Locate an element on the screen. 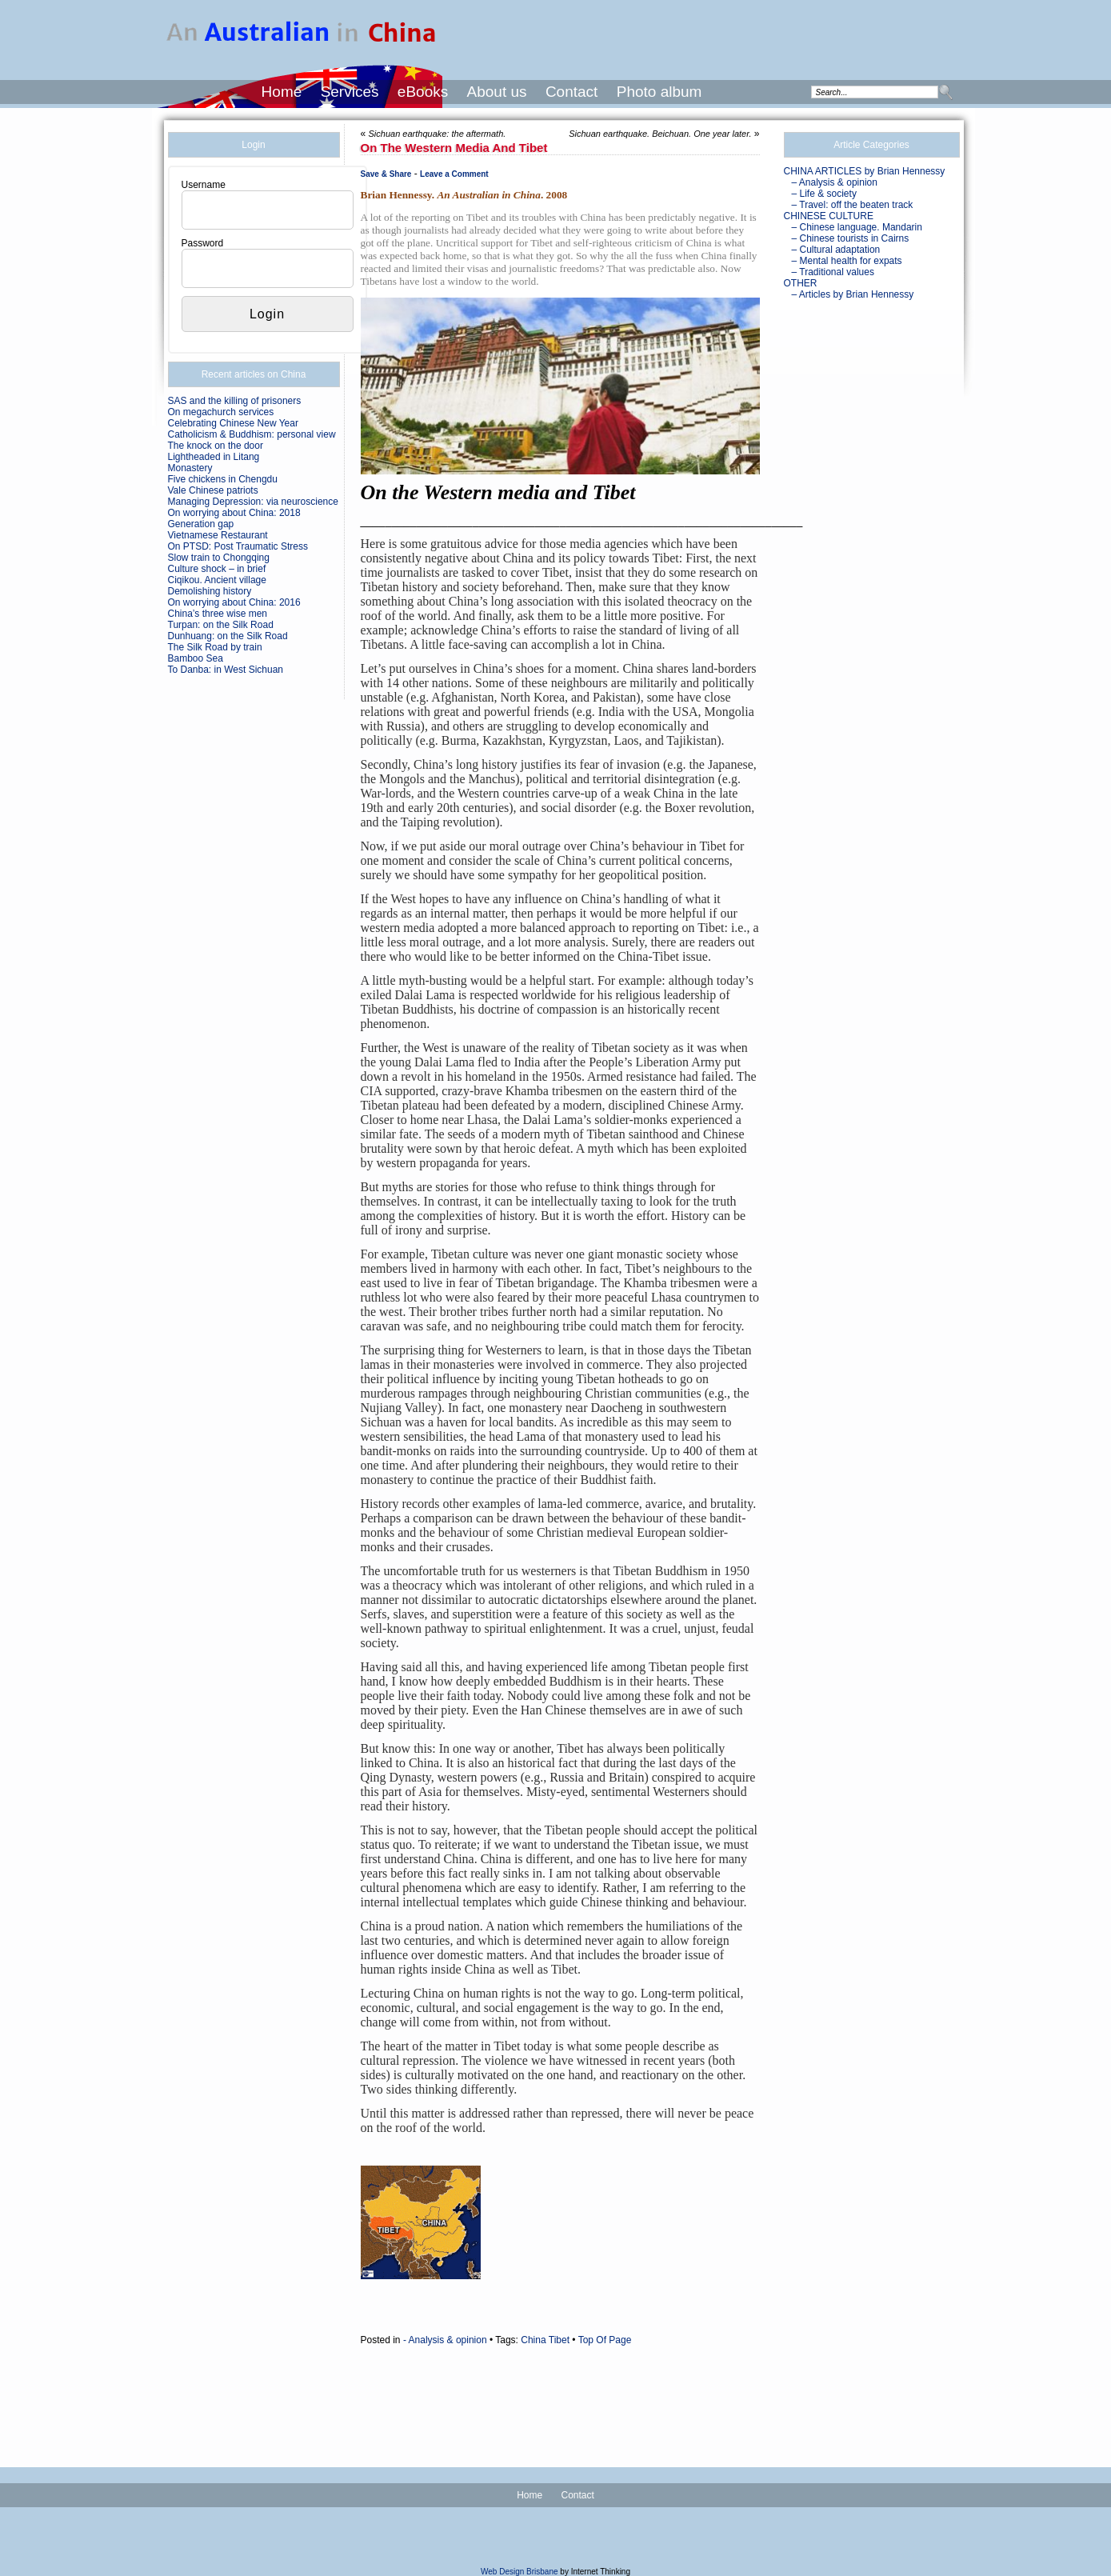 The width and height of the screenshot is (1111, 2576). On PTSD: Post Traumatic Stress is located at coordinates (238, 546).